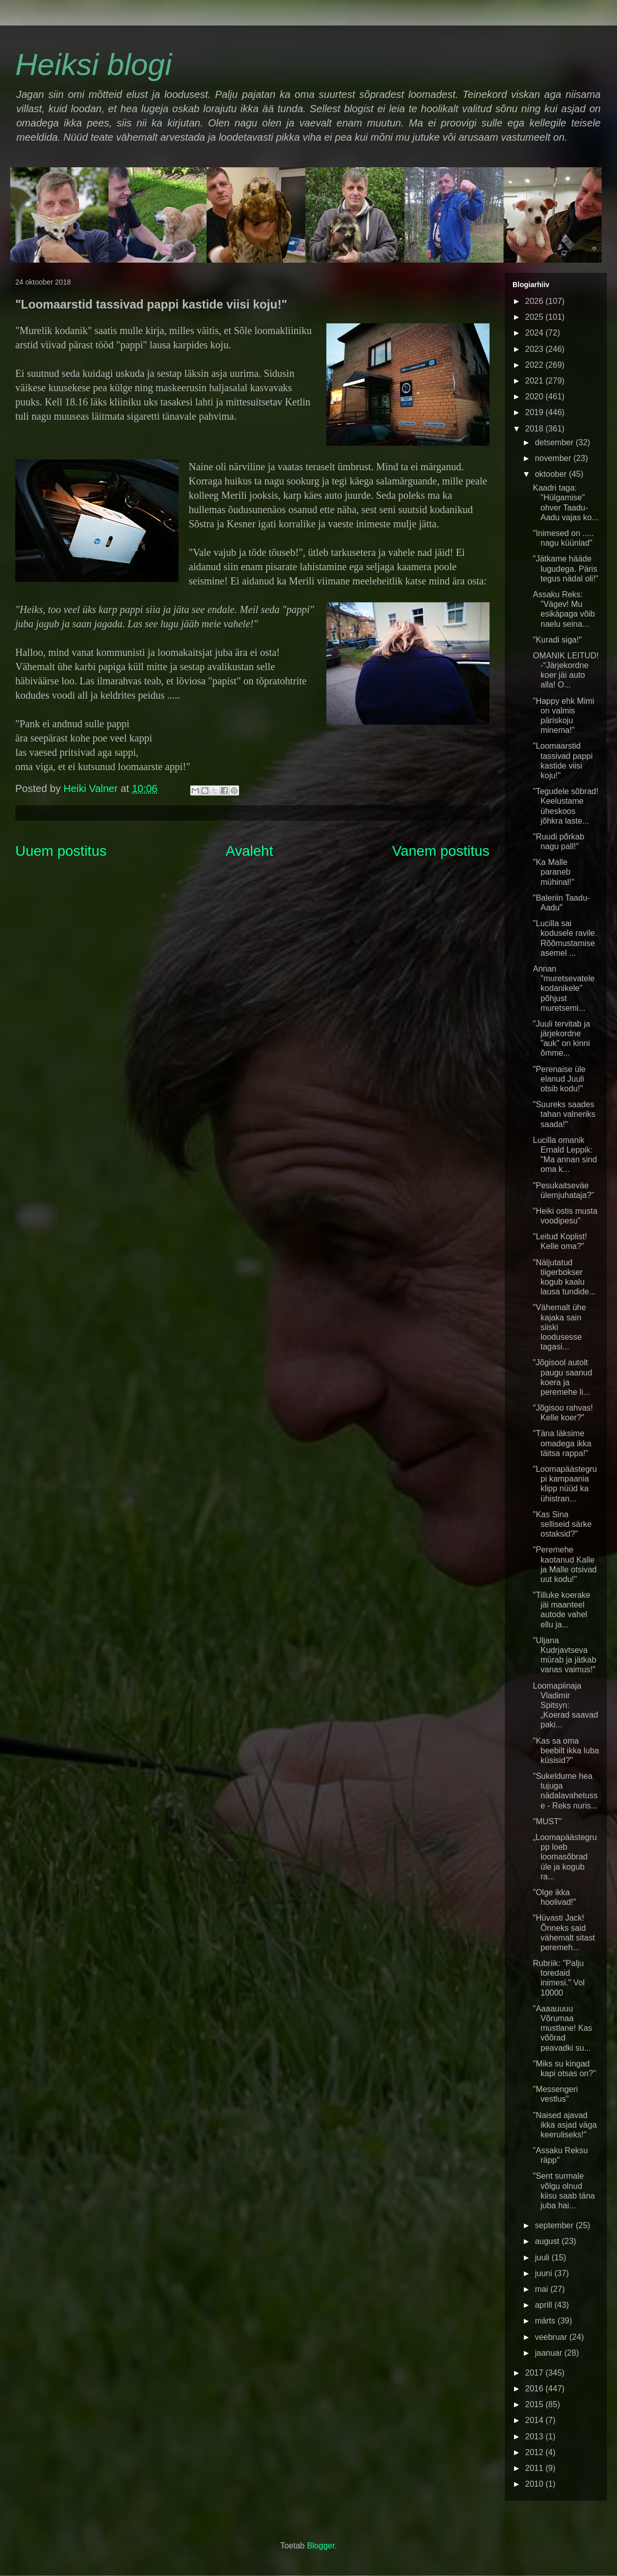 The width and height of the screenshot is (617, 2576). Describe the element at coordinates (555, 442) in the screenshot. I see `detsember` at that location.